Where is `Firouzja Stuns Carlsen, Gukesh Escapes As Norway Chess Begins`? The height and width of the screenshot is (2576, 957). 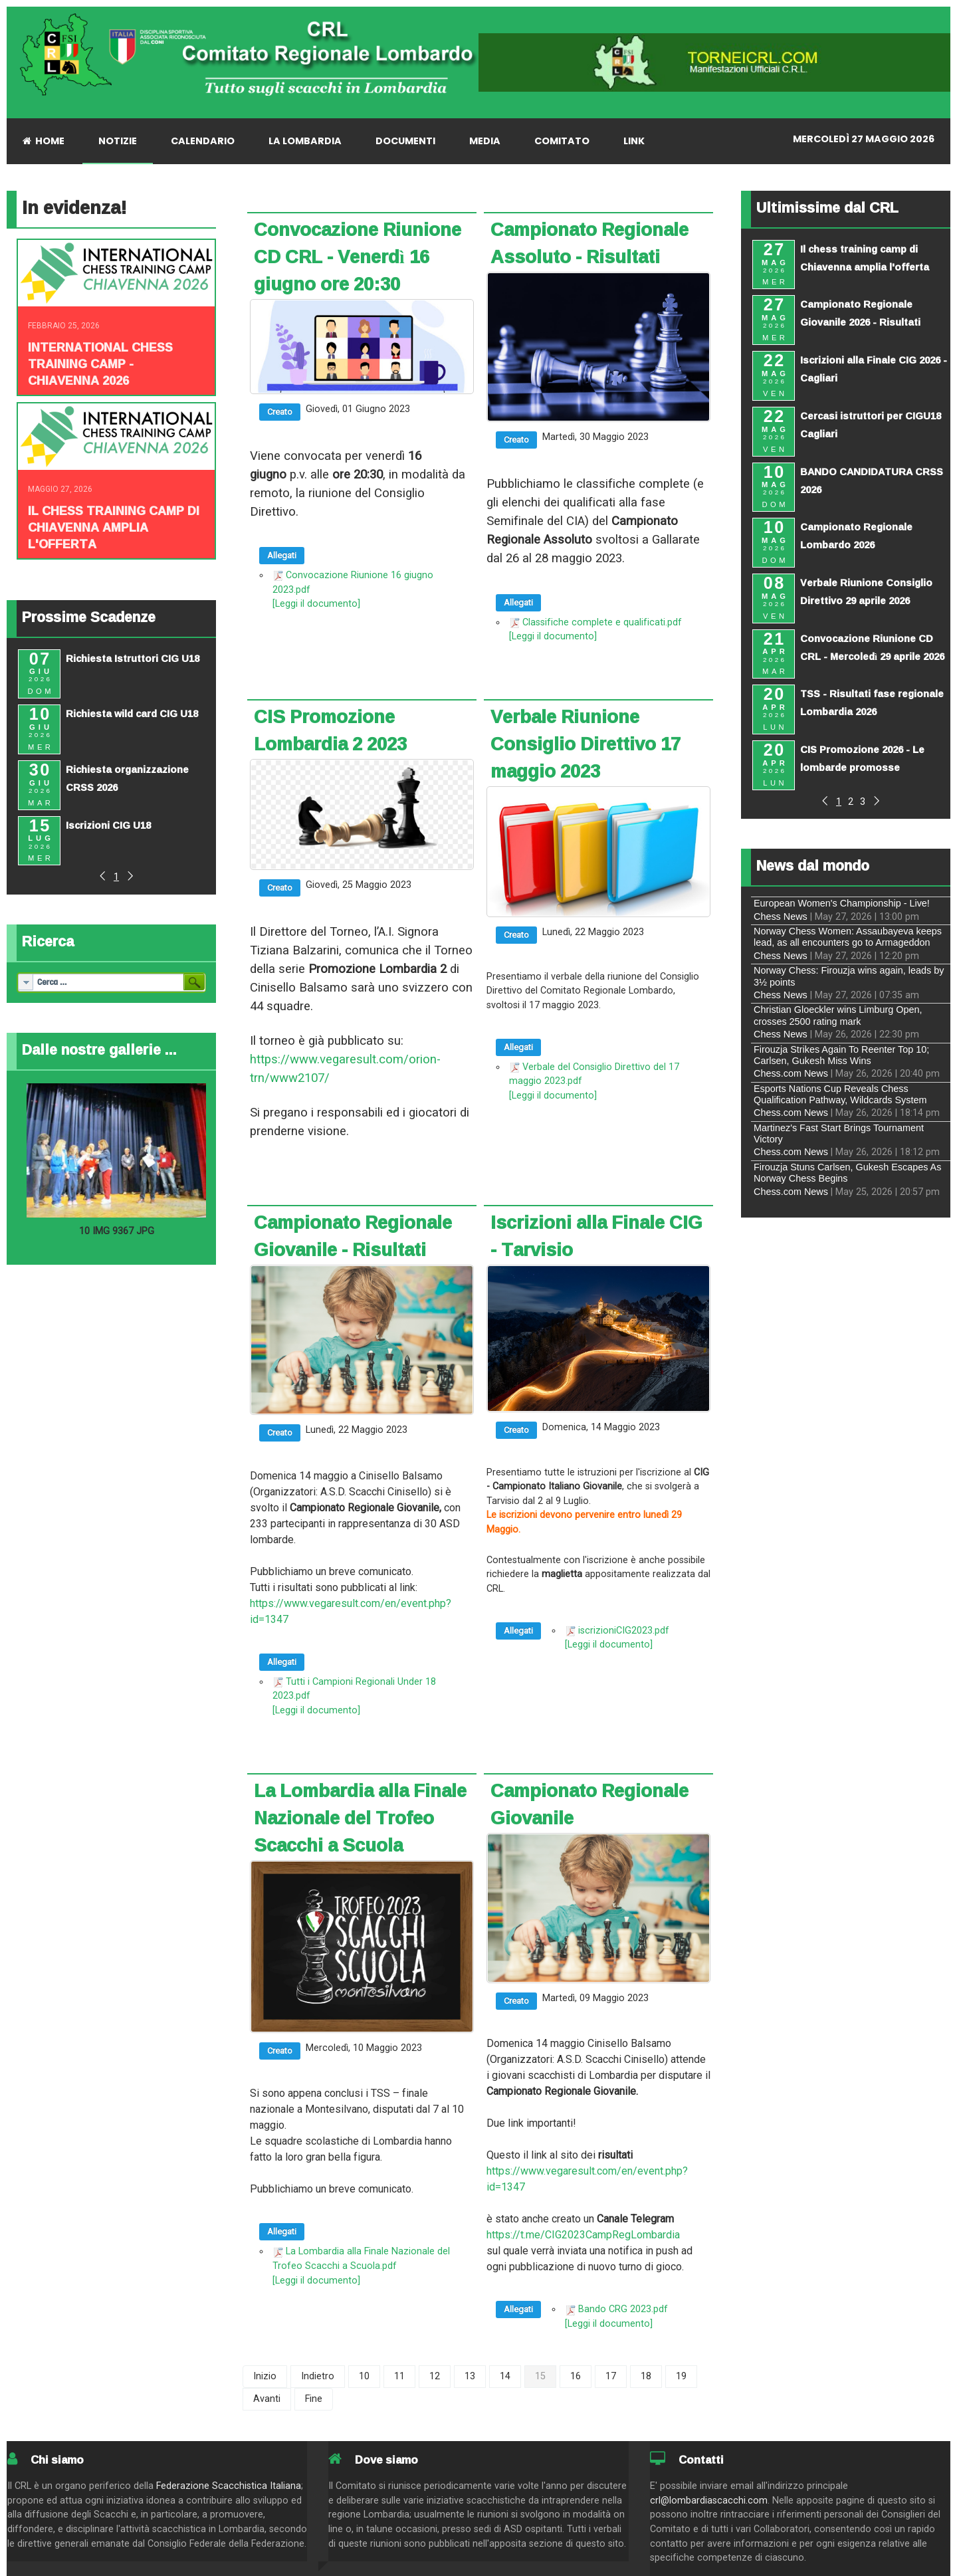 Firouzja Stuns Carlsen, Gukesh Escapes As Norway Chess Begins is located at coordinates (847, 1173).